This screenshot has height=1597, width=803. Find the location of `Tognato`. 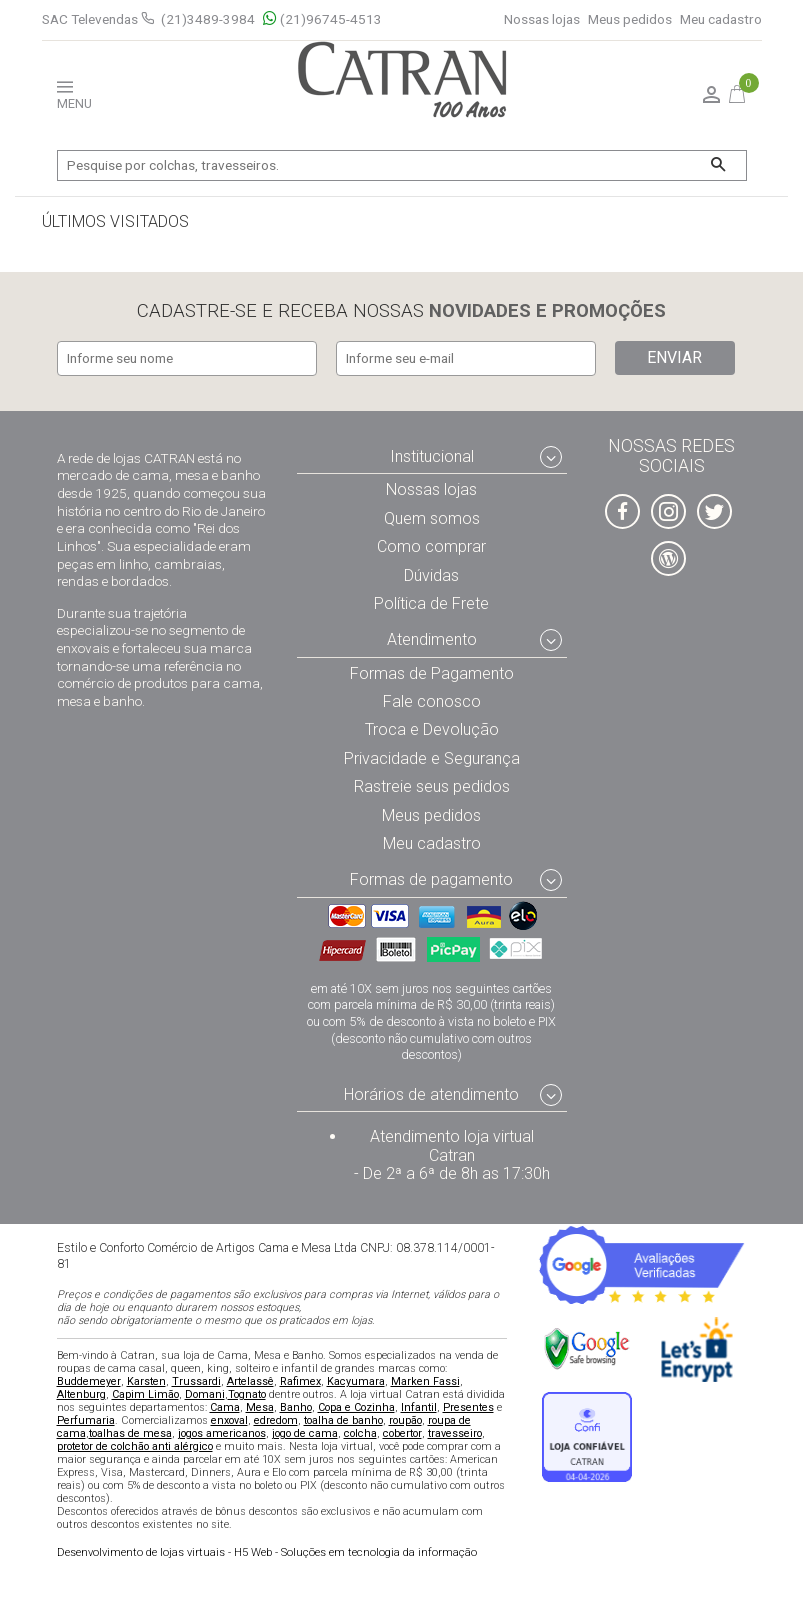

Tognato is located at coordinates (247, 1394).